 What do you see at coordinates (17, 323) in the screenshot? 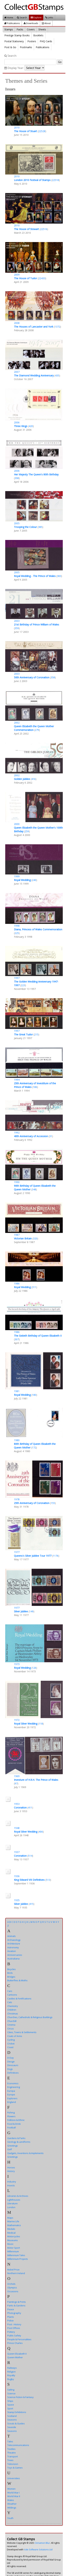
I see `2008` at bounding box center [17, 323].